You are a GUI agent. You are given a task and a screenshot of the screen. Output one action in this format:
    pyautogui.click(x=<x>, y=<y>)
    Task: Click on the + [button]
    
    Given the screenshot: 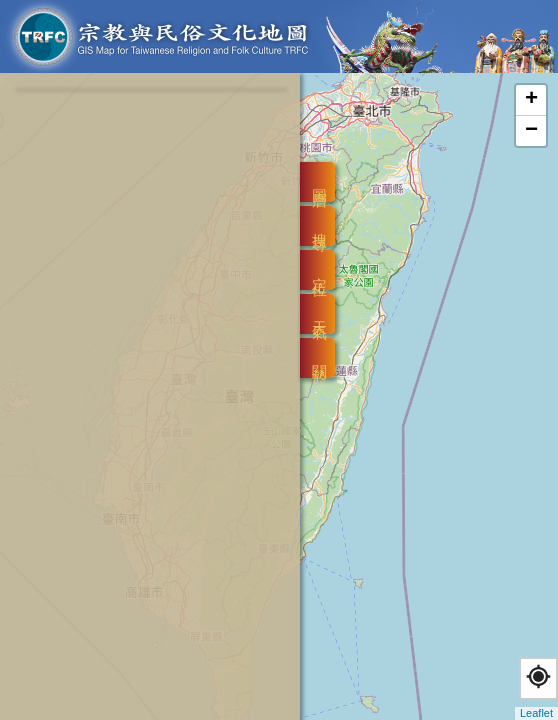 What is the action you would take?
    pyautogui.click(x=531, y=100)
    